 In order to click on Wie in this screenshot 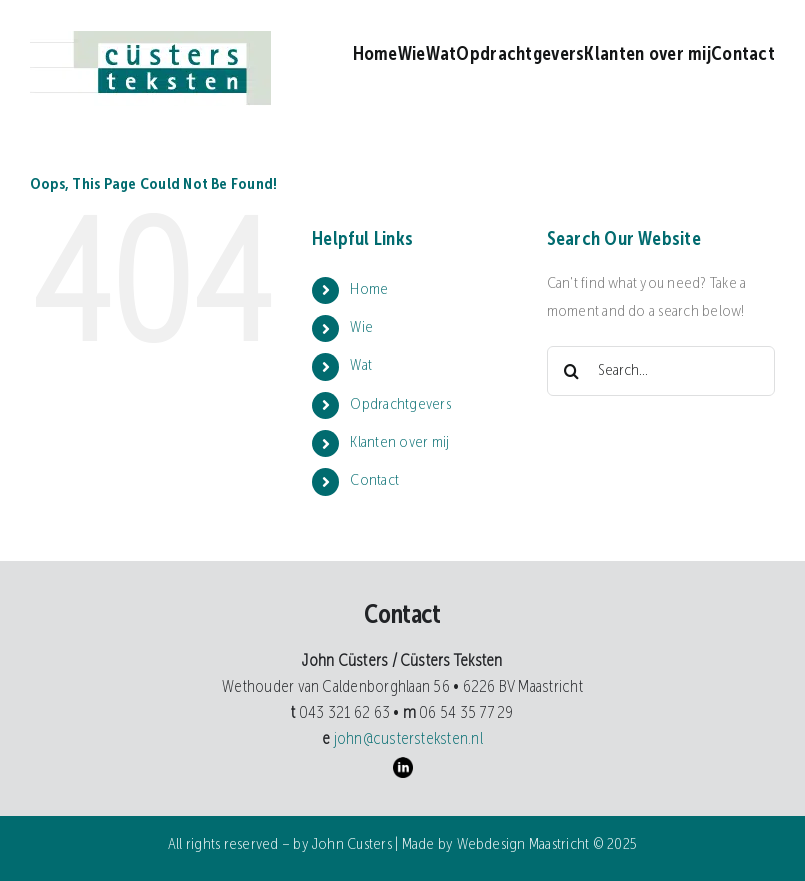, I will do `click(361, 328)`.